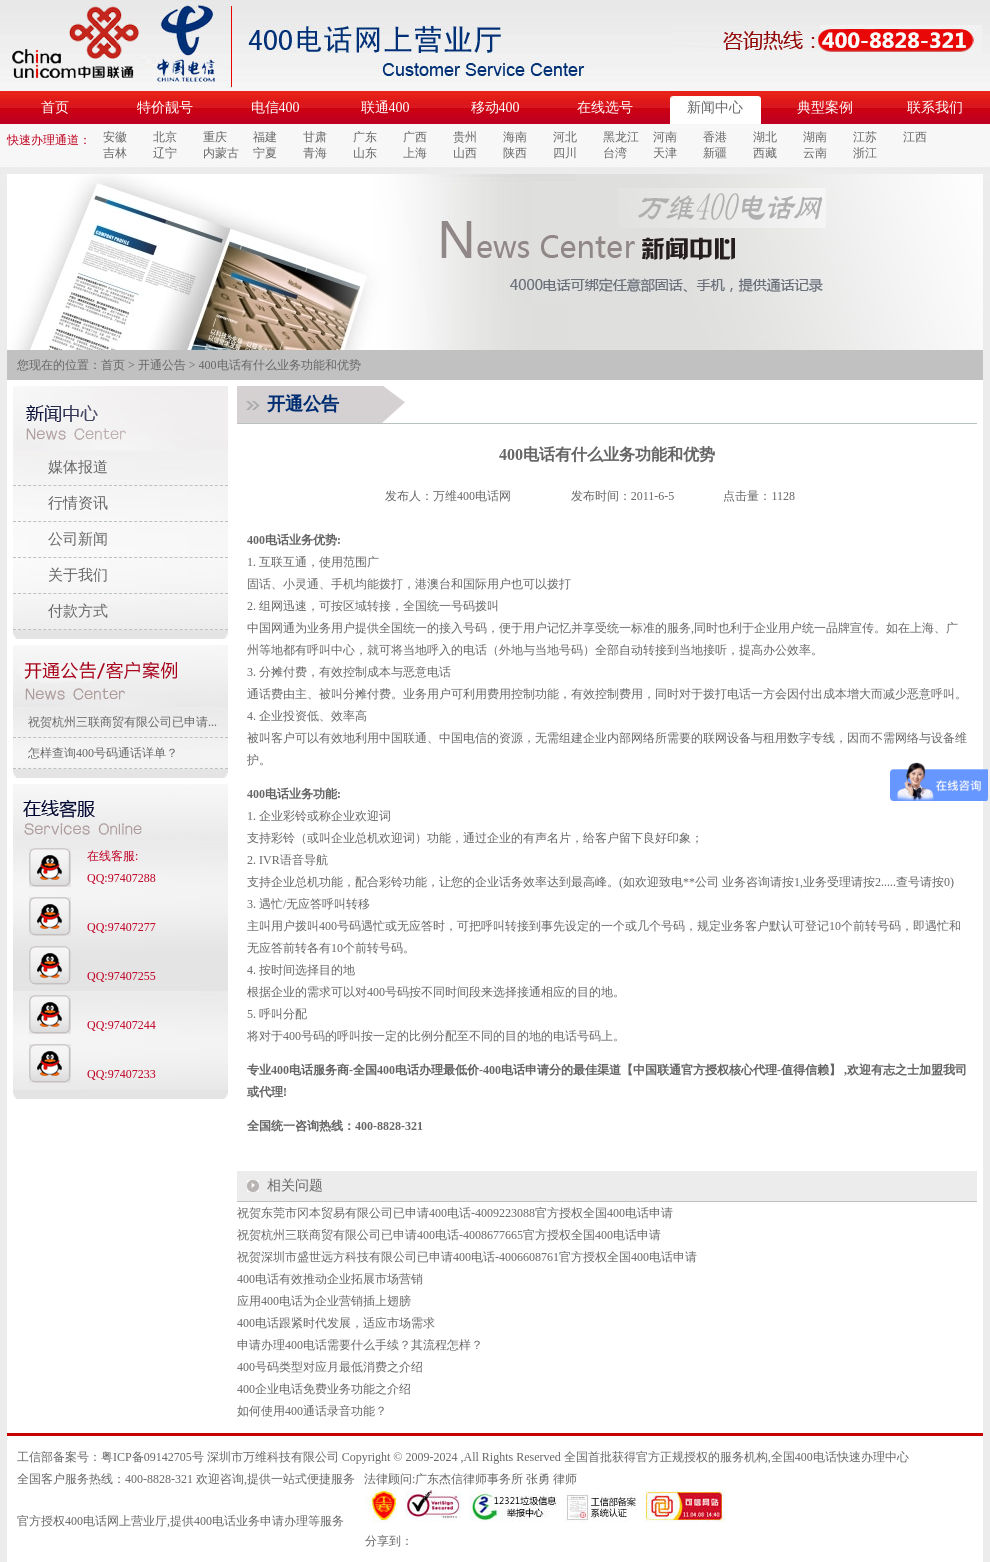 This screenshot has height=1562, width=990. I want to click on 台湾, so click(615, 153).